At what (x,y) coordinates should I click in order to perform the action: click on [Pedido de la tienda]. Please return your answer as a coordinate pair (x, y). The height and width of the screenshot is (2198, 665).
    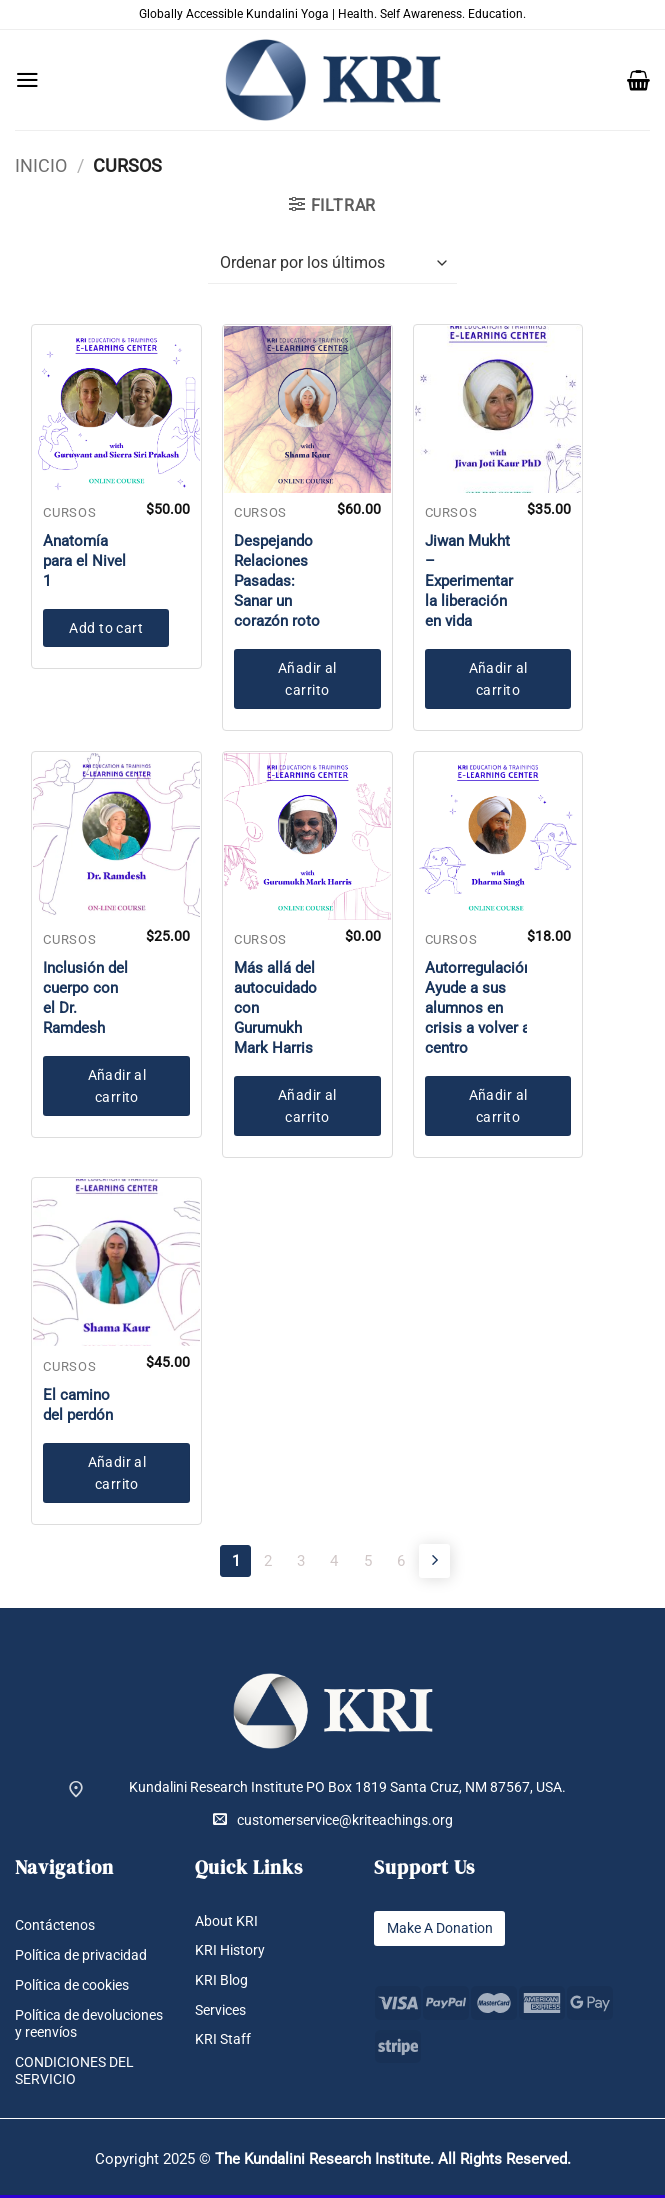
    Looking at the image, I should click on (332, 264).